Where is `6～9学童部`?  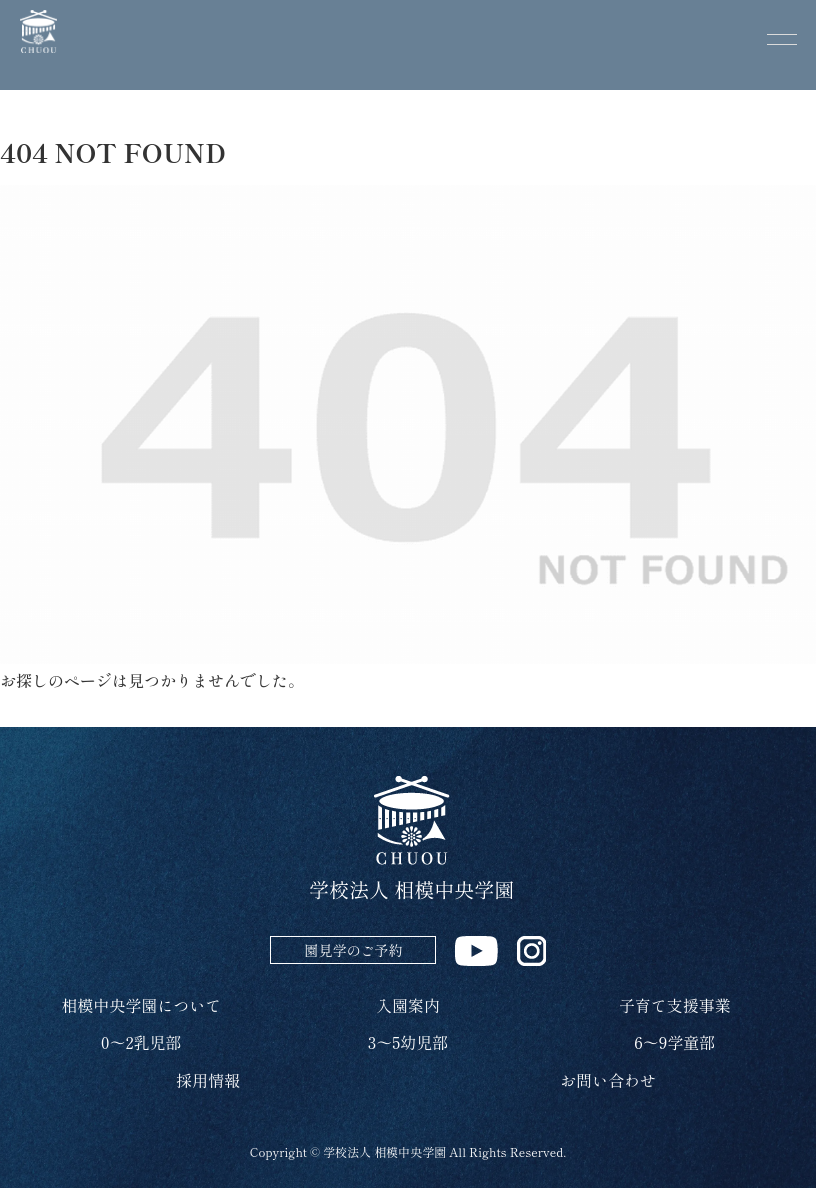 6～9学童部 is located at coordinates (674, 1042).